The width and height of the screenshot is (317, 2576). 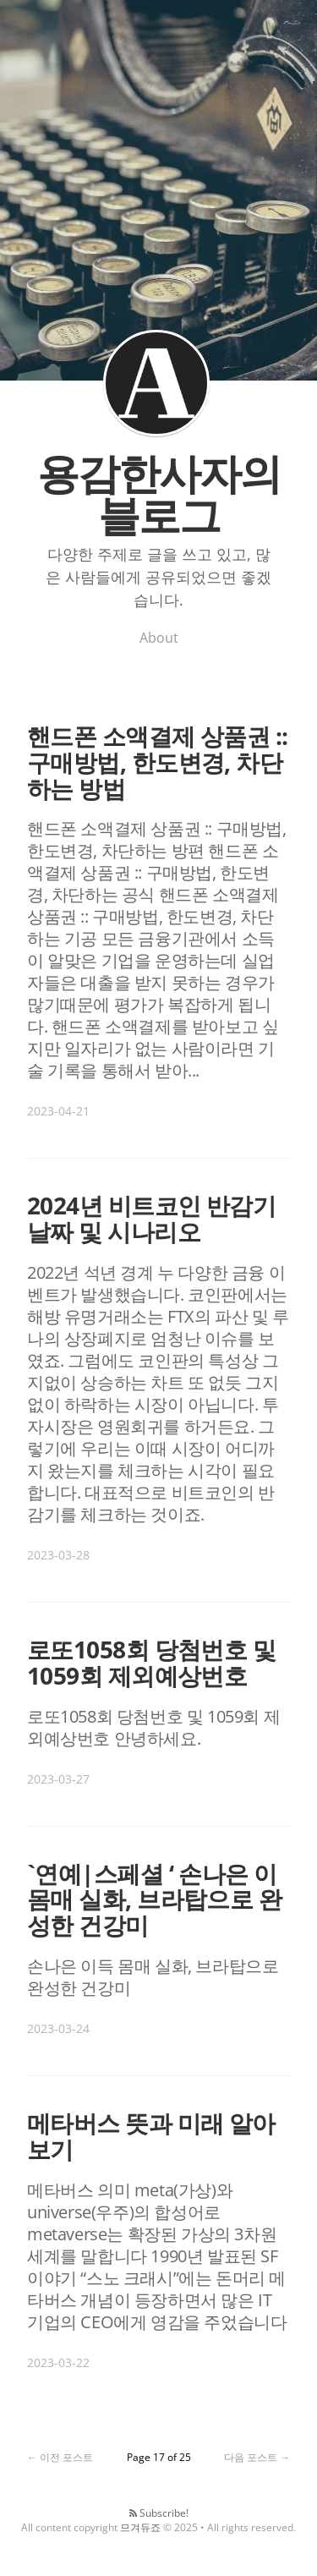 I want to click on `연예|스페셜 ‘ 손나은 이 몸매 실화, 브라탑으로 완성한 건강미, so click(x=154, y=1899).